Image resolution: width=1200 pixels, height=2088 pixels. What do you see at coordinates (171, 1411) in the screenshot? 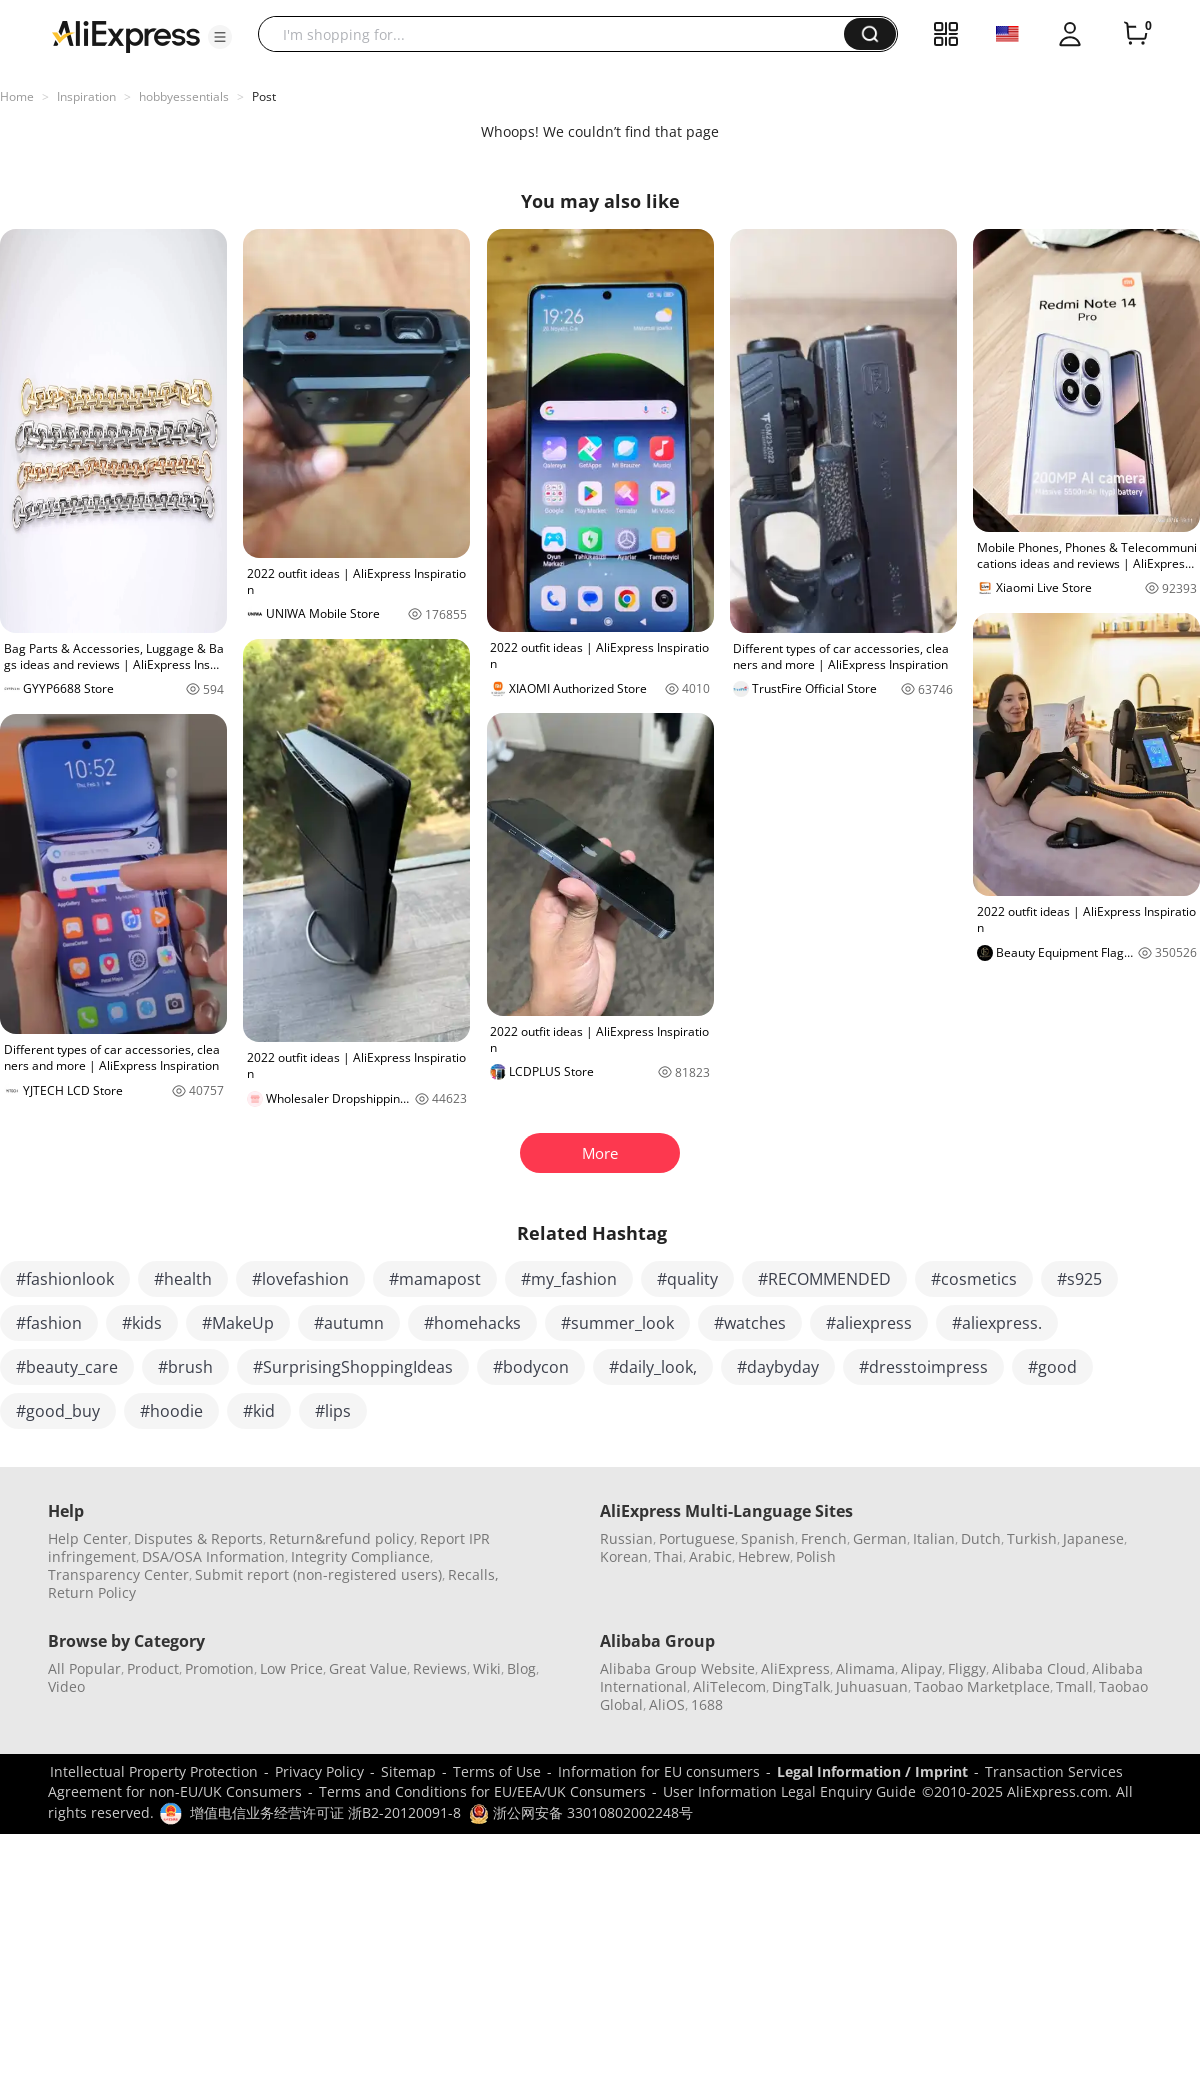
I see `#hoodie` at bounding box center [171, 1411].